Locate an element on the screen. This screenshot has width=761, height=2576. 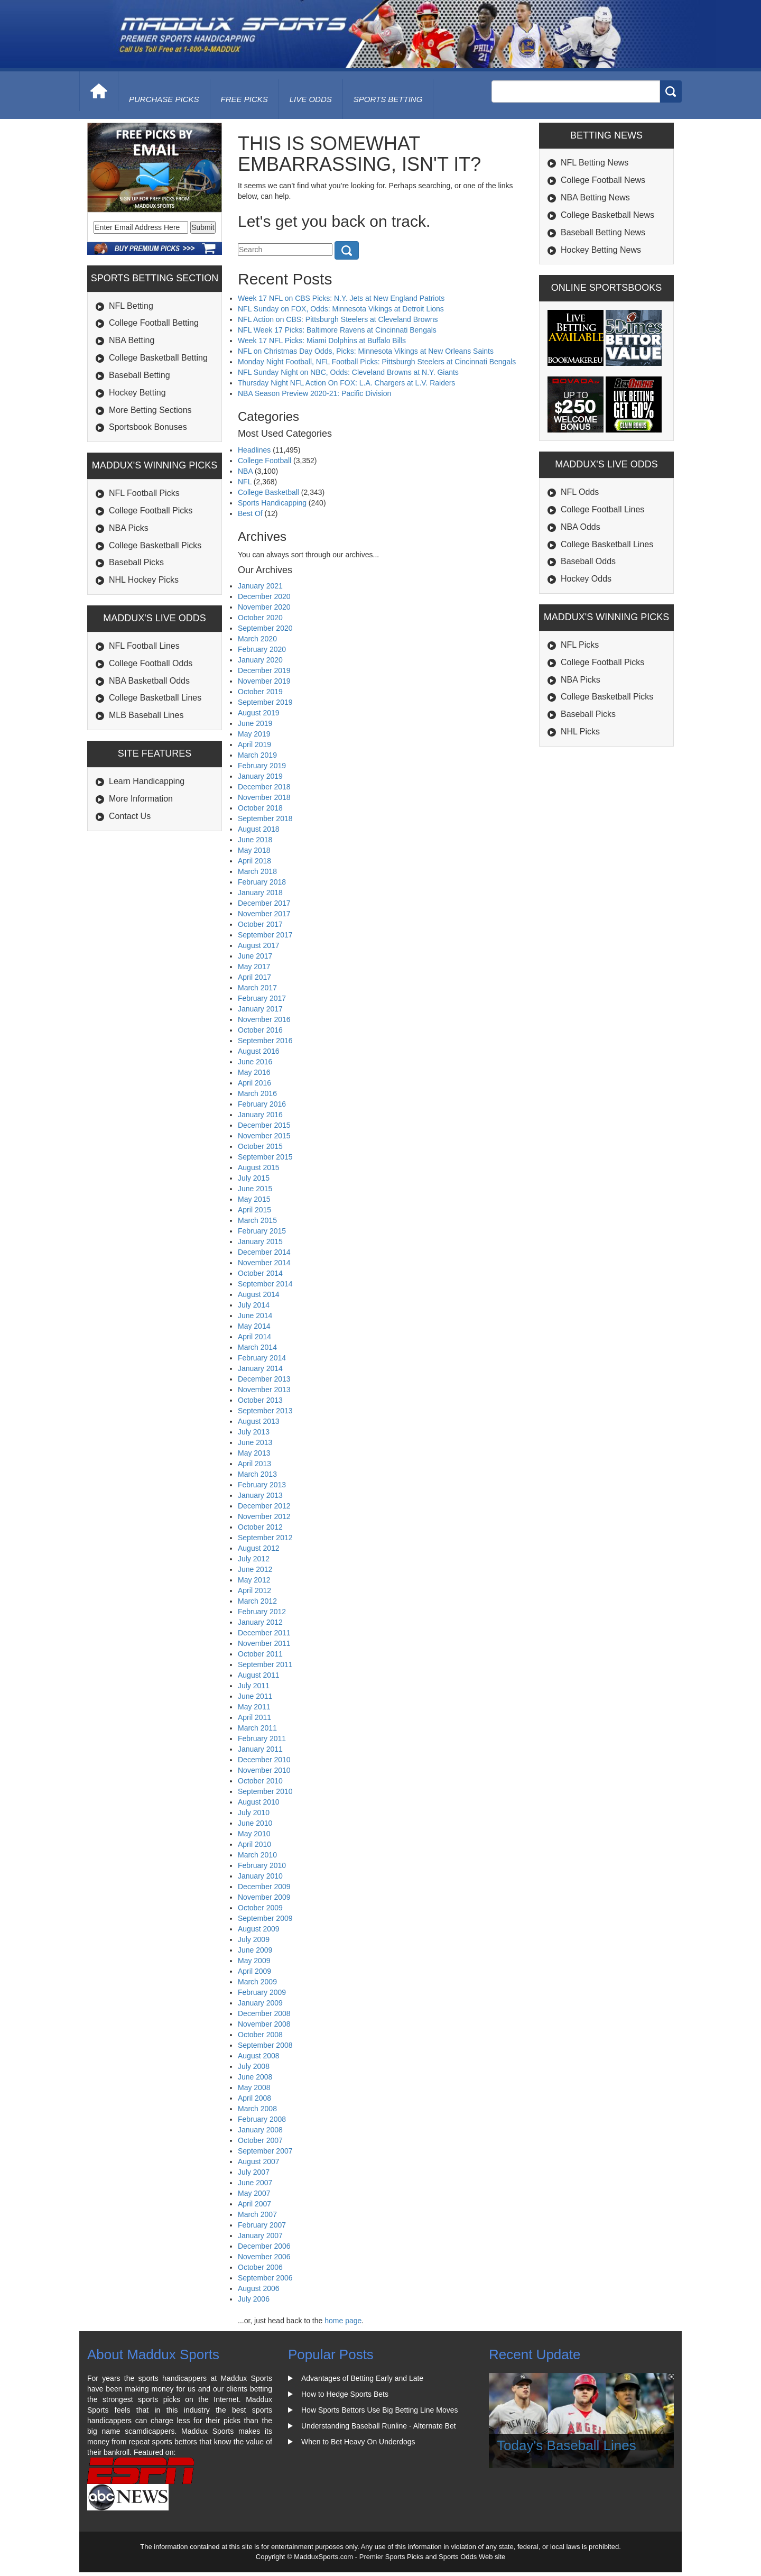
December 2015 is located at coordinates (264, 1125).